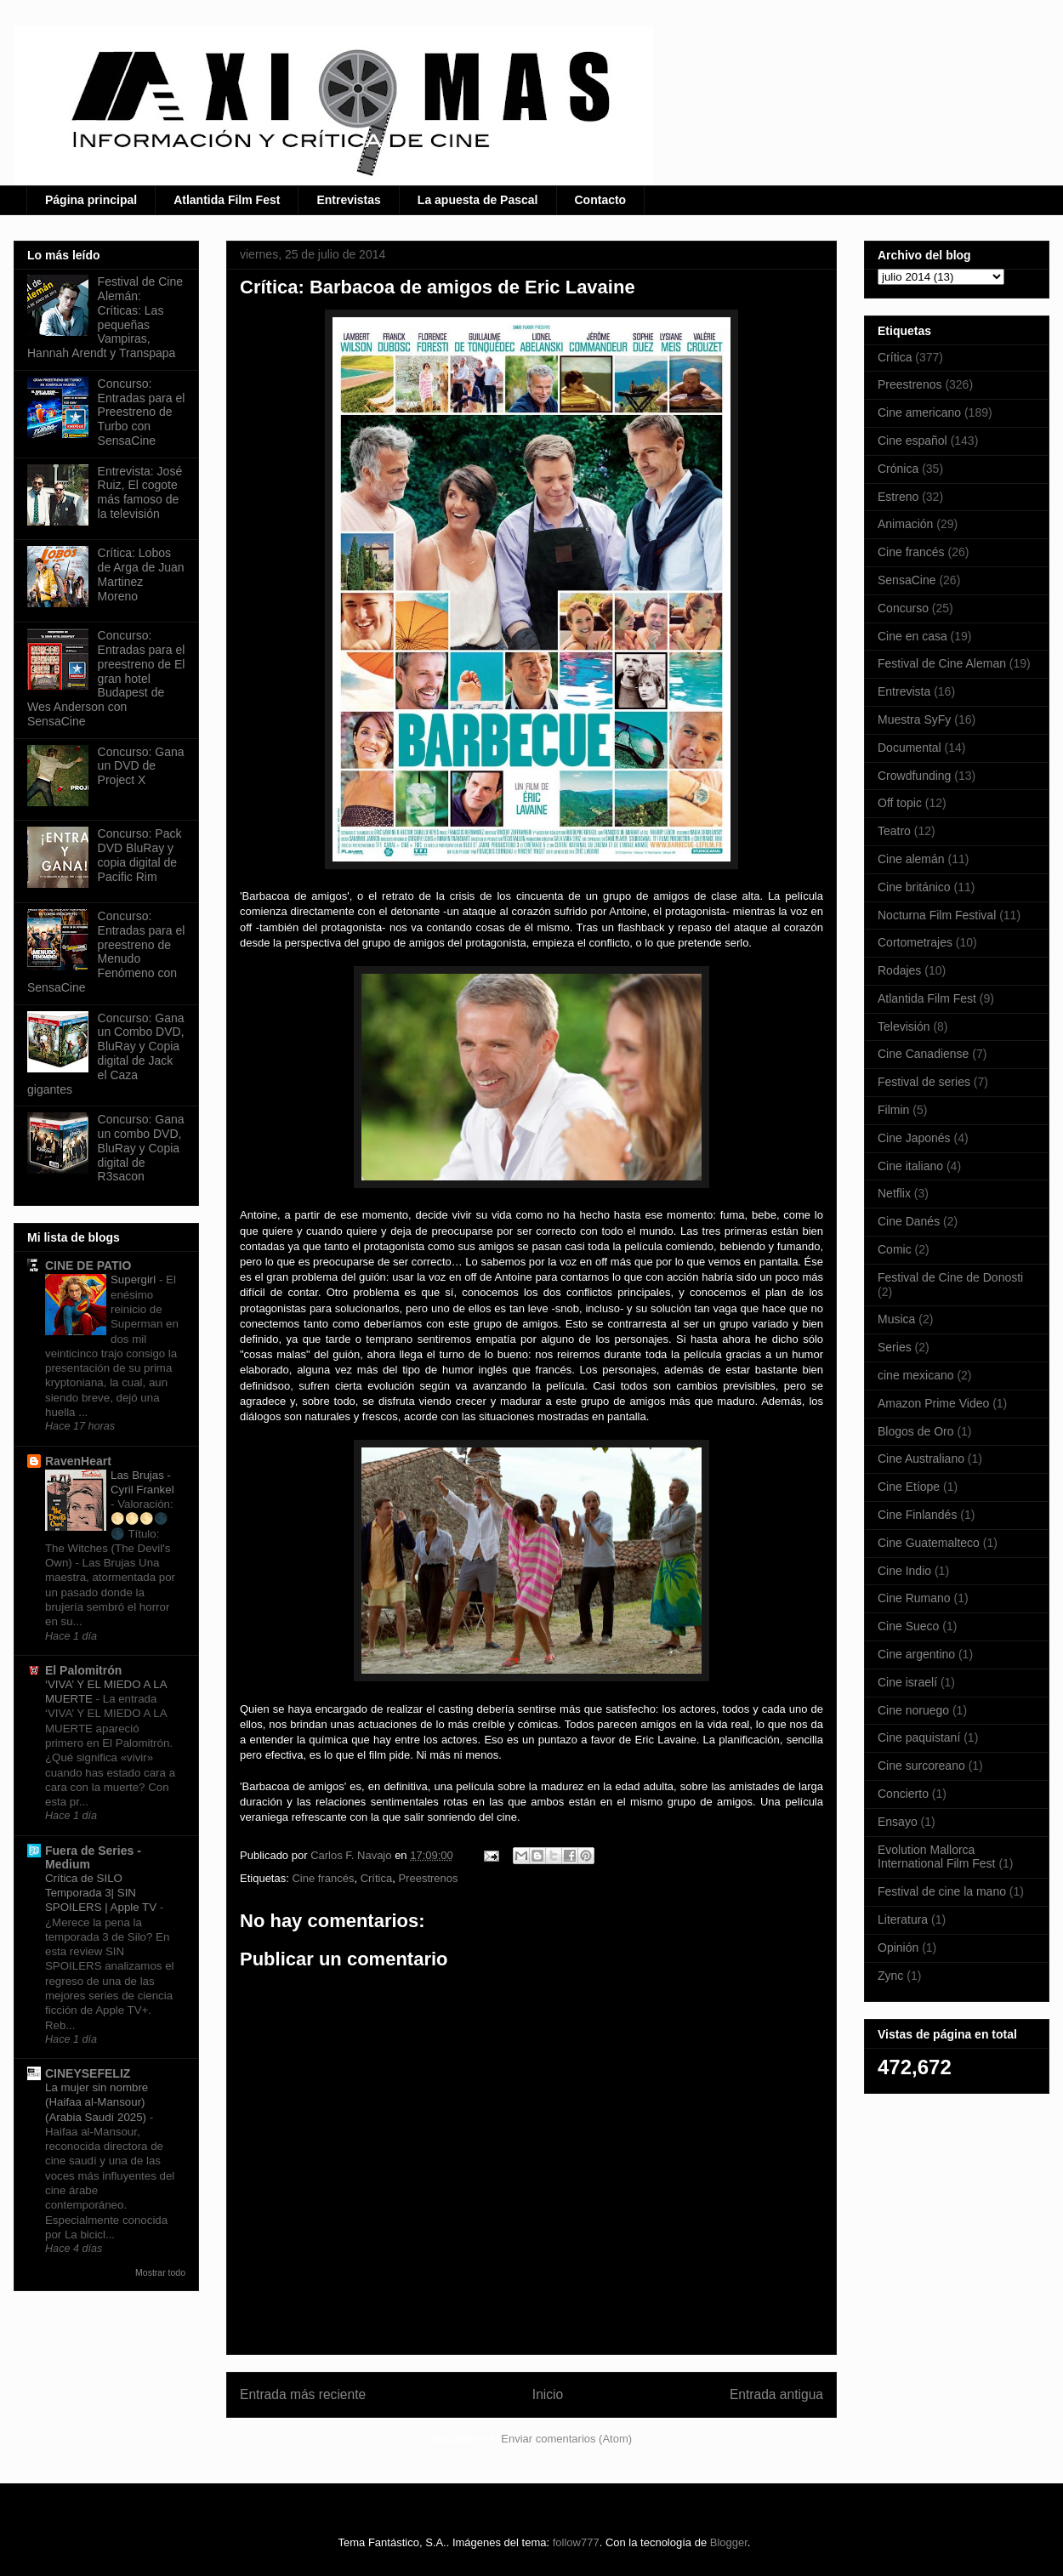  What do you see at coordinates (140, 855) in the screenshot?
I see `Concurso: Pack DVD BluRay y copia digital de Pacific Rim` at bounding box center [140, 855].